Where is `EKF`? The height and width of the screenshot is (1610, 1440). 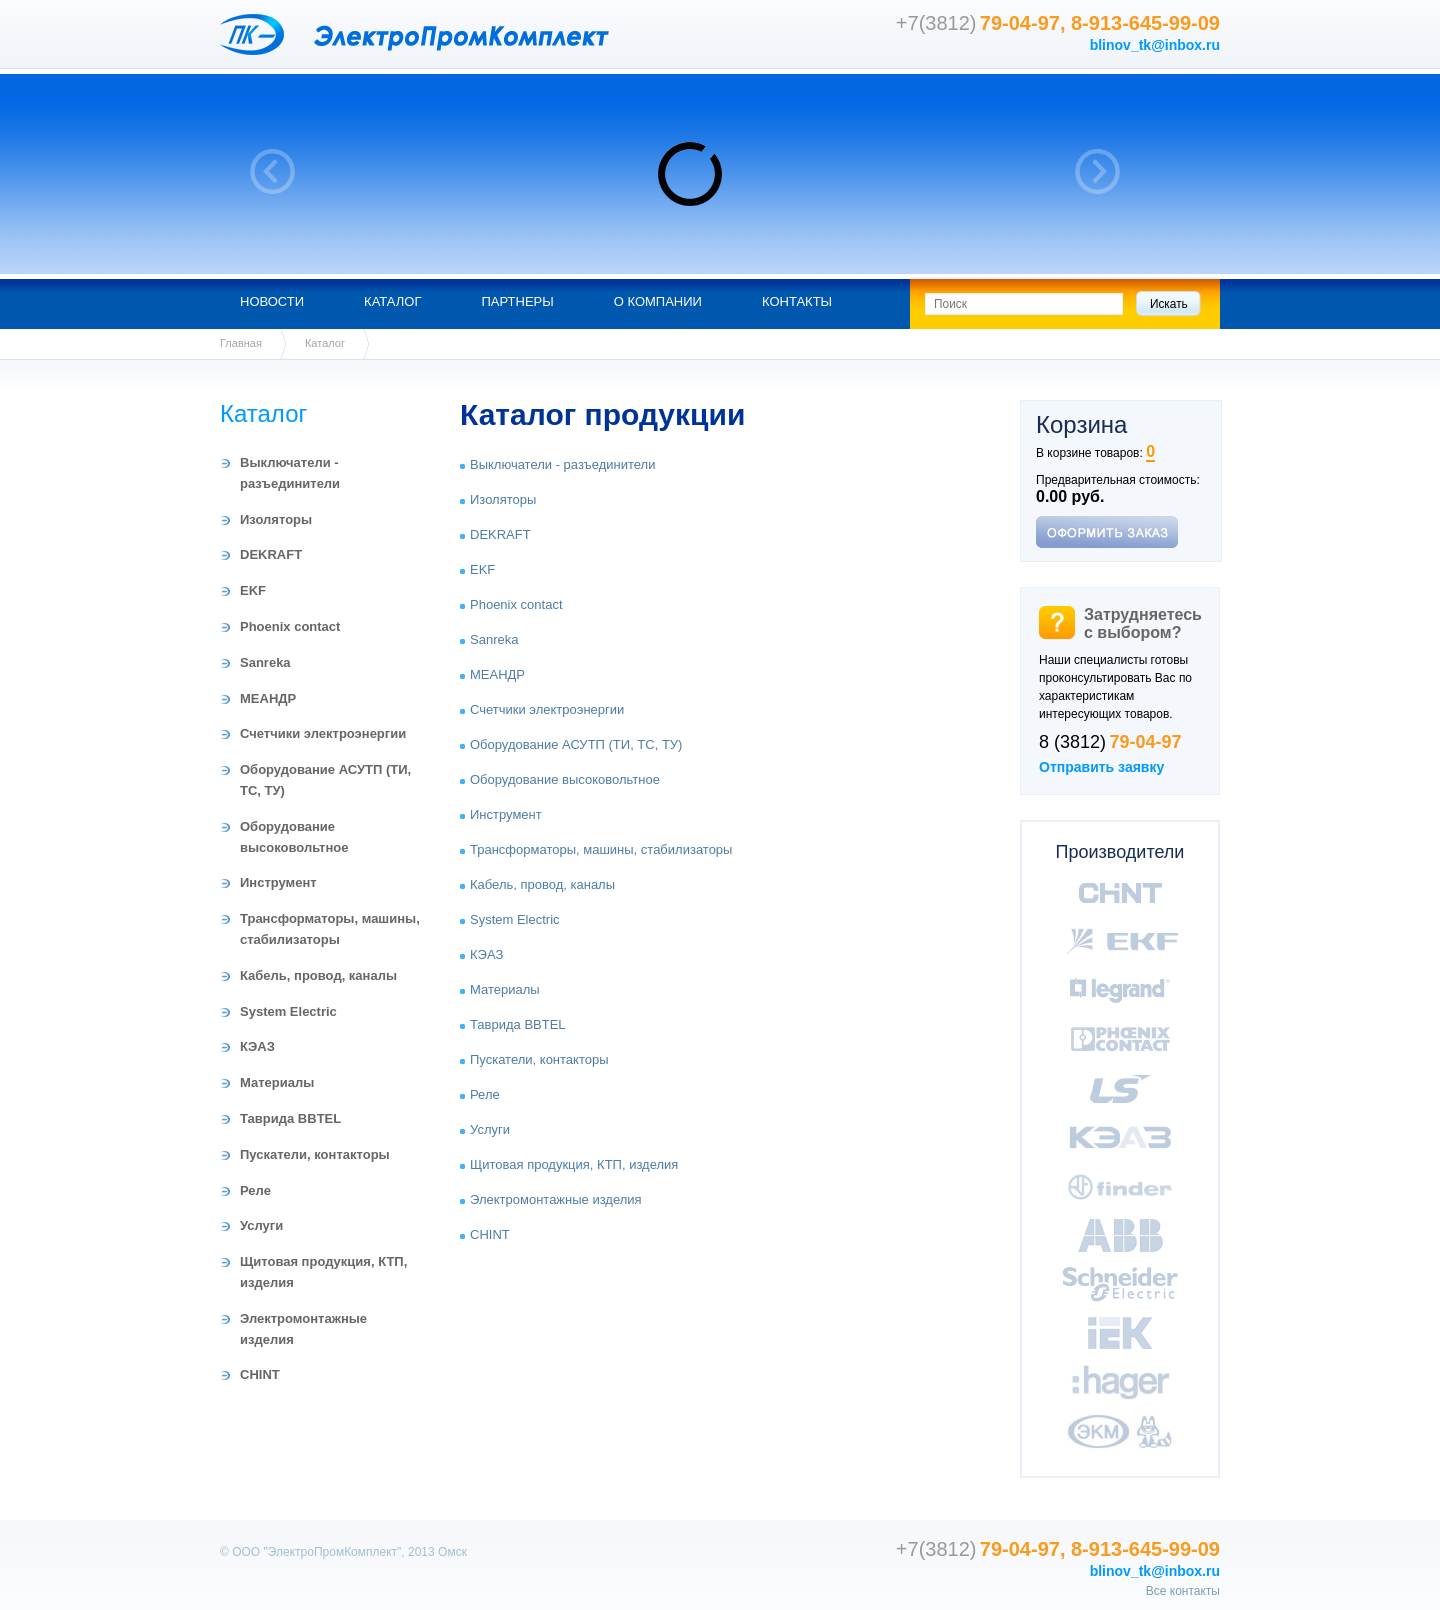 EKF is located at coordinates (253, 590).